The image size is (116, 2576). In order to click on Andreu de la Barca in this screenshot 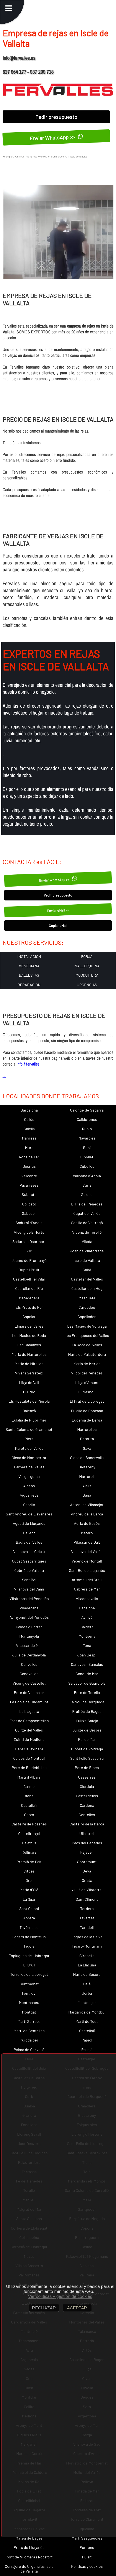, I will do `click(87, 1514)`.